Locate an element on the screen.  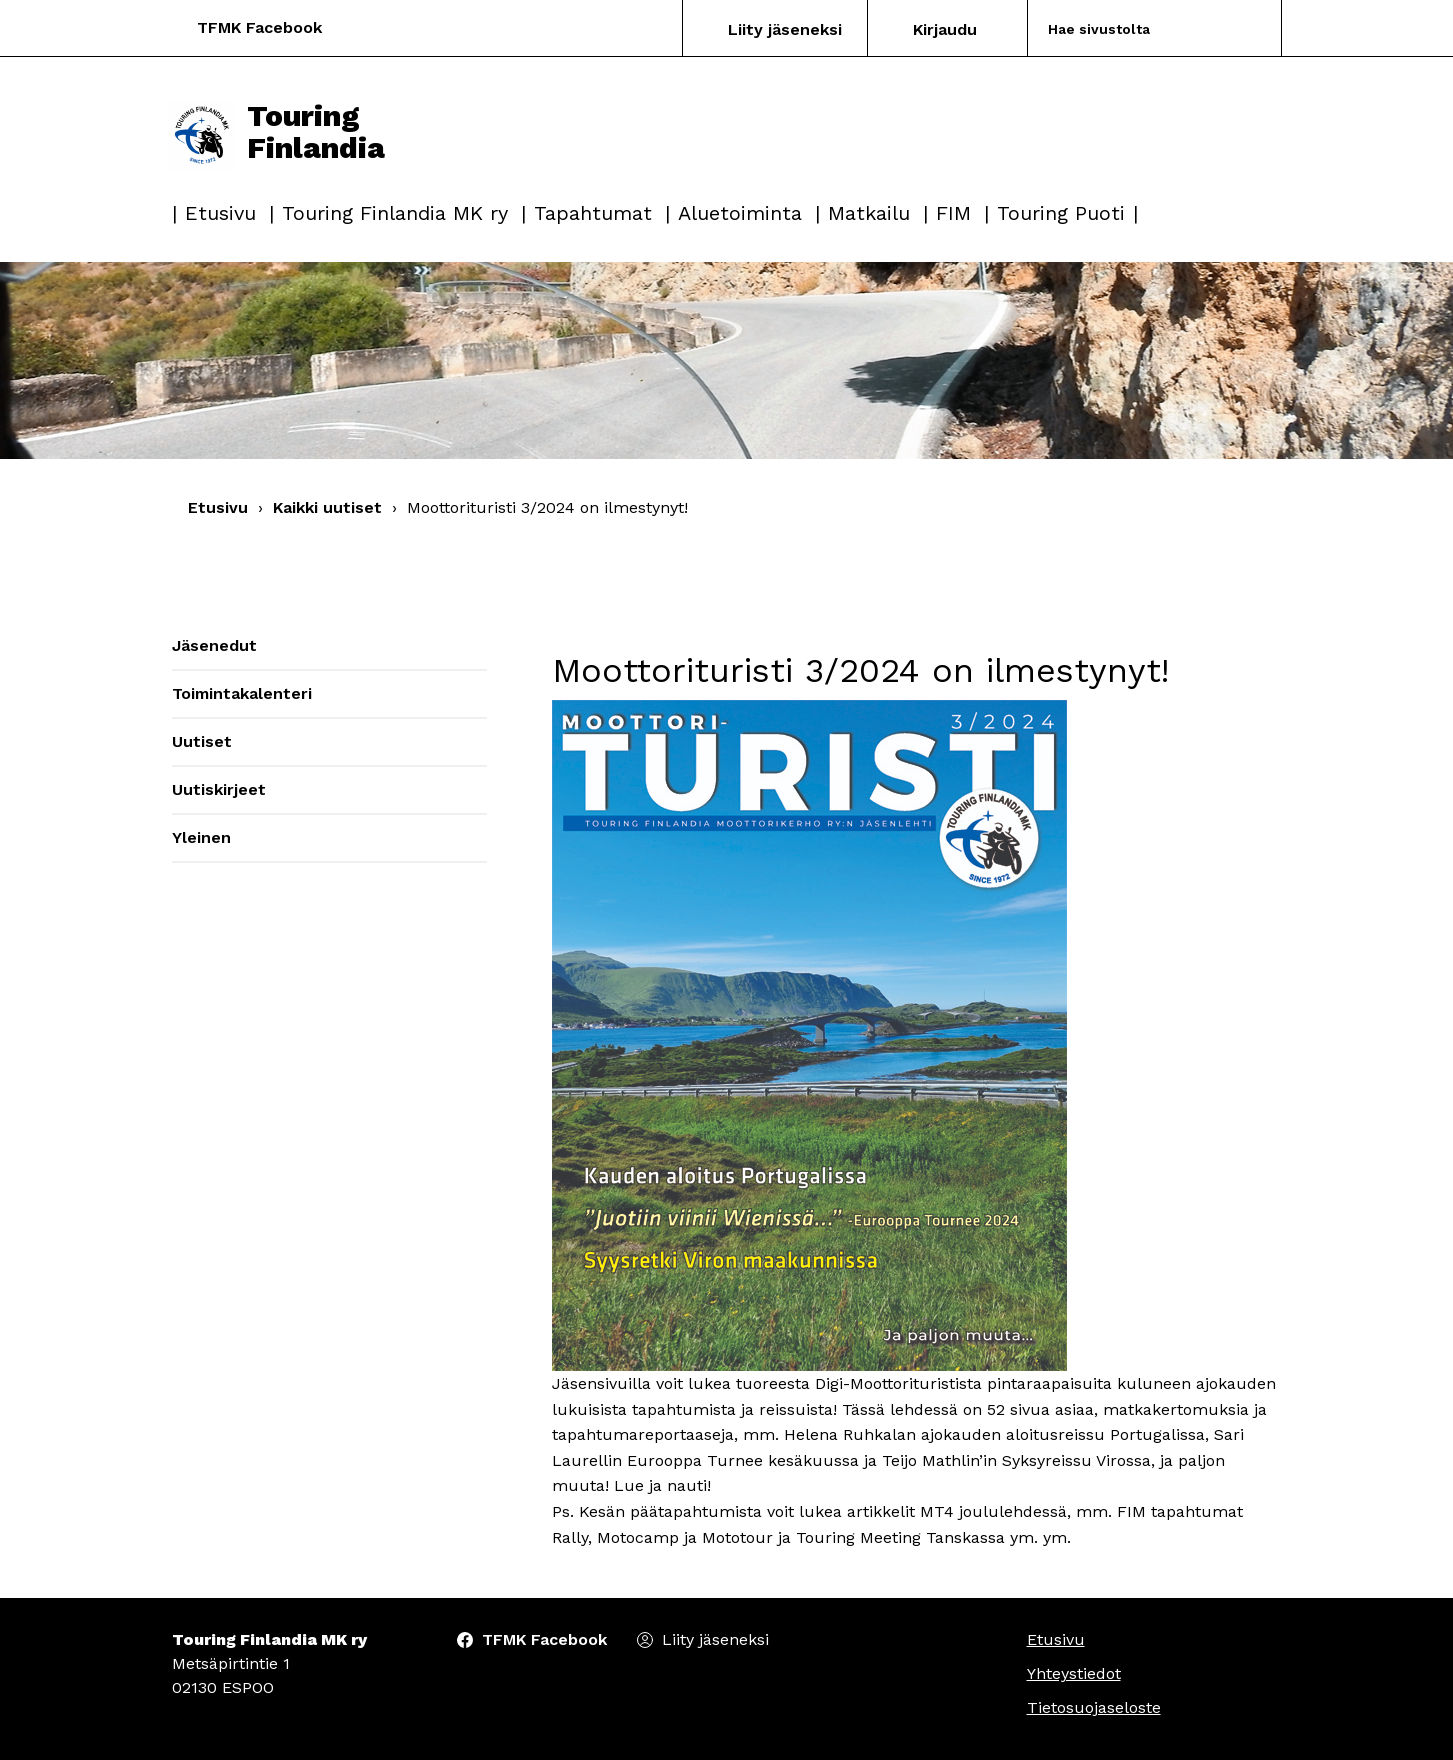
FIM is located at coordinates (953, 213).